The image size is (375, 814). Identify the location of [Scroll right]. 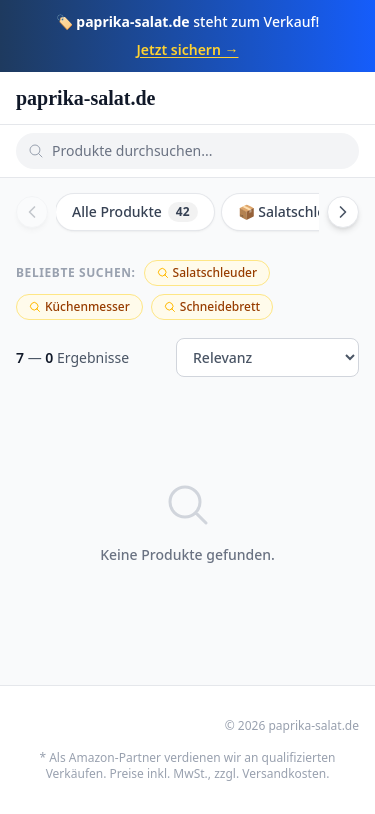
(343, 212).